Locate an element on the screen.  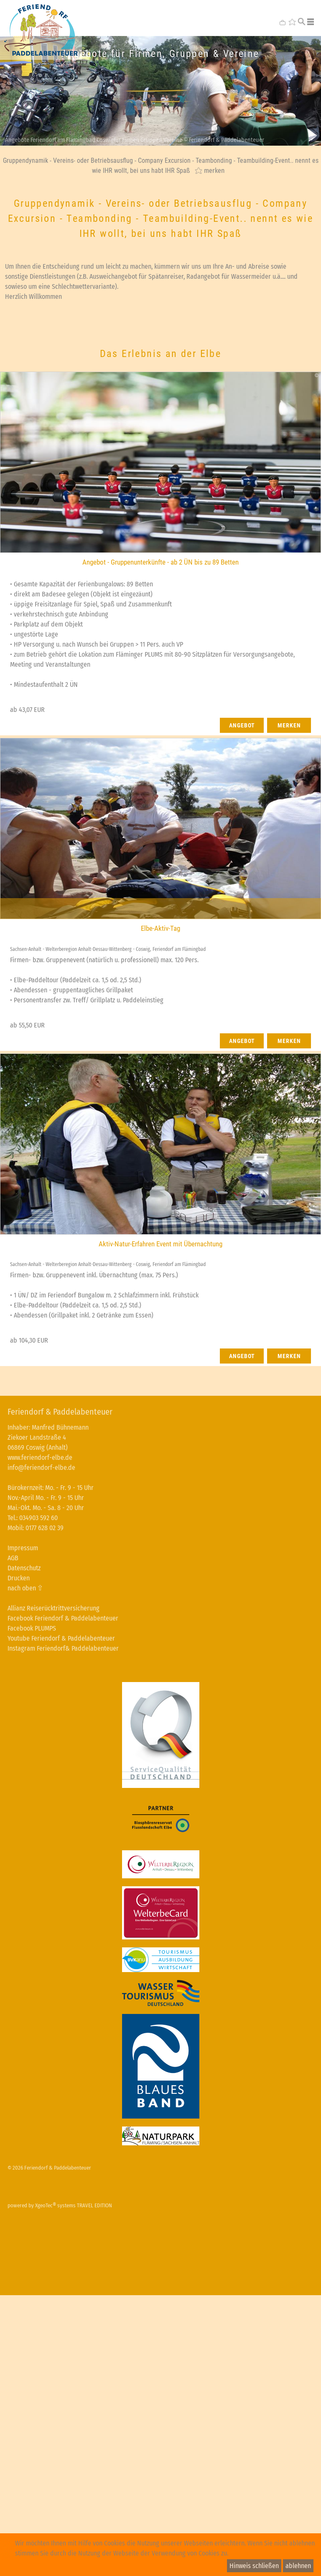
info@feriendorf-elbe.de is located at coordinates (41, 1468).